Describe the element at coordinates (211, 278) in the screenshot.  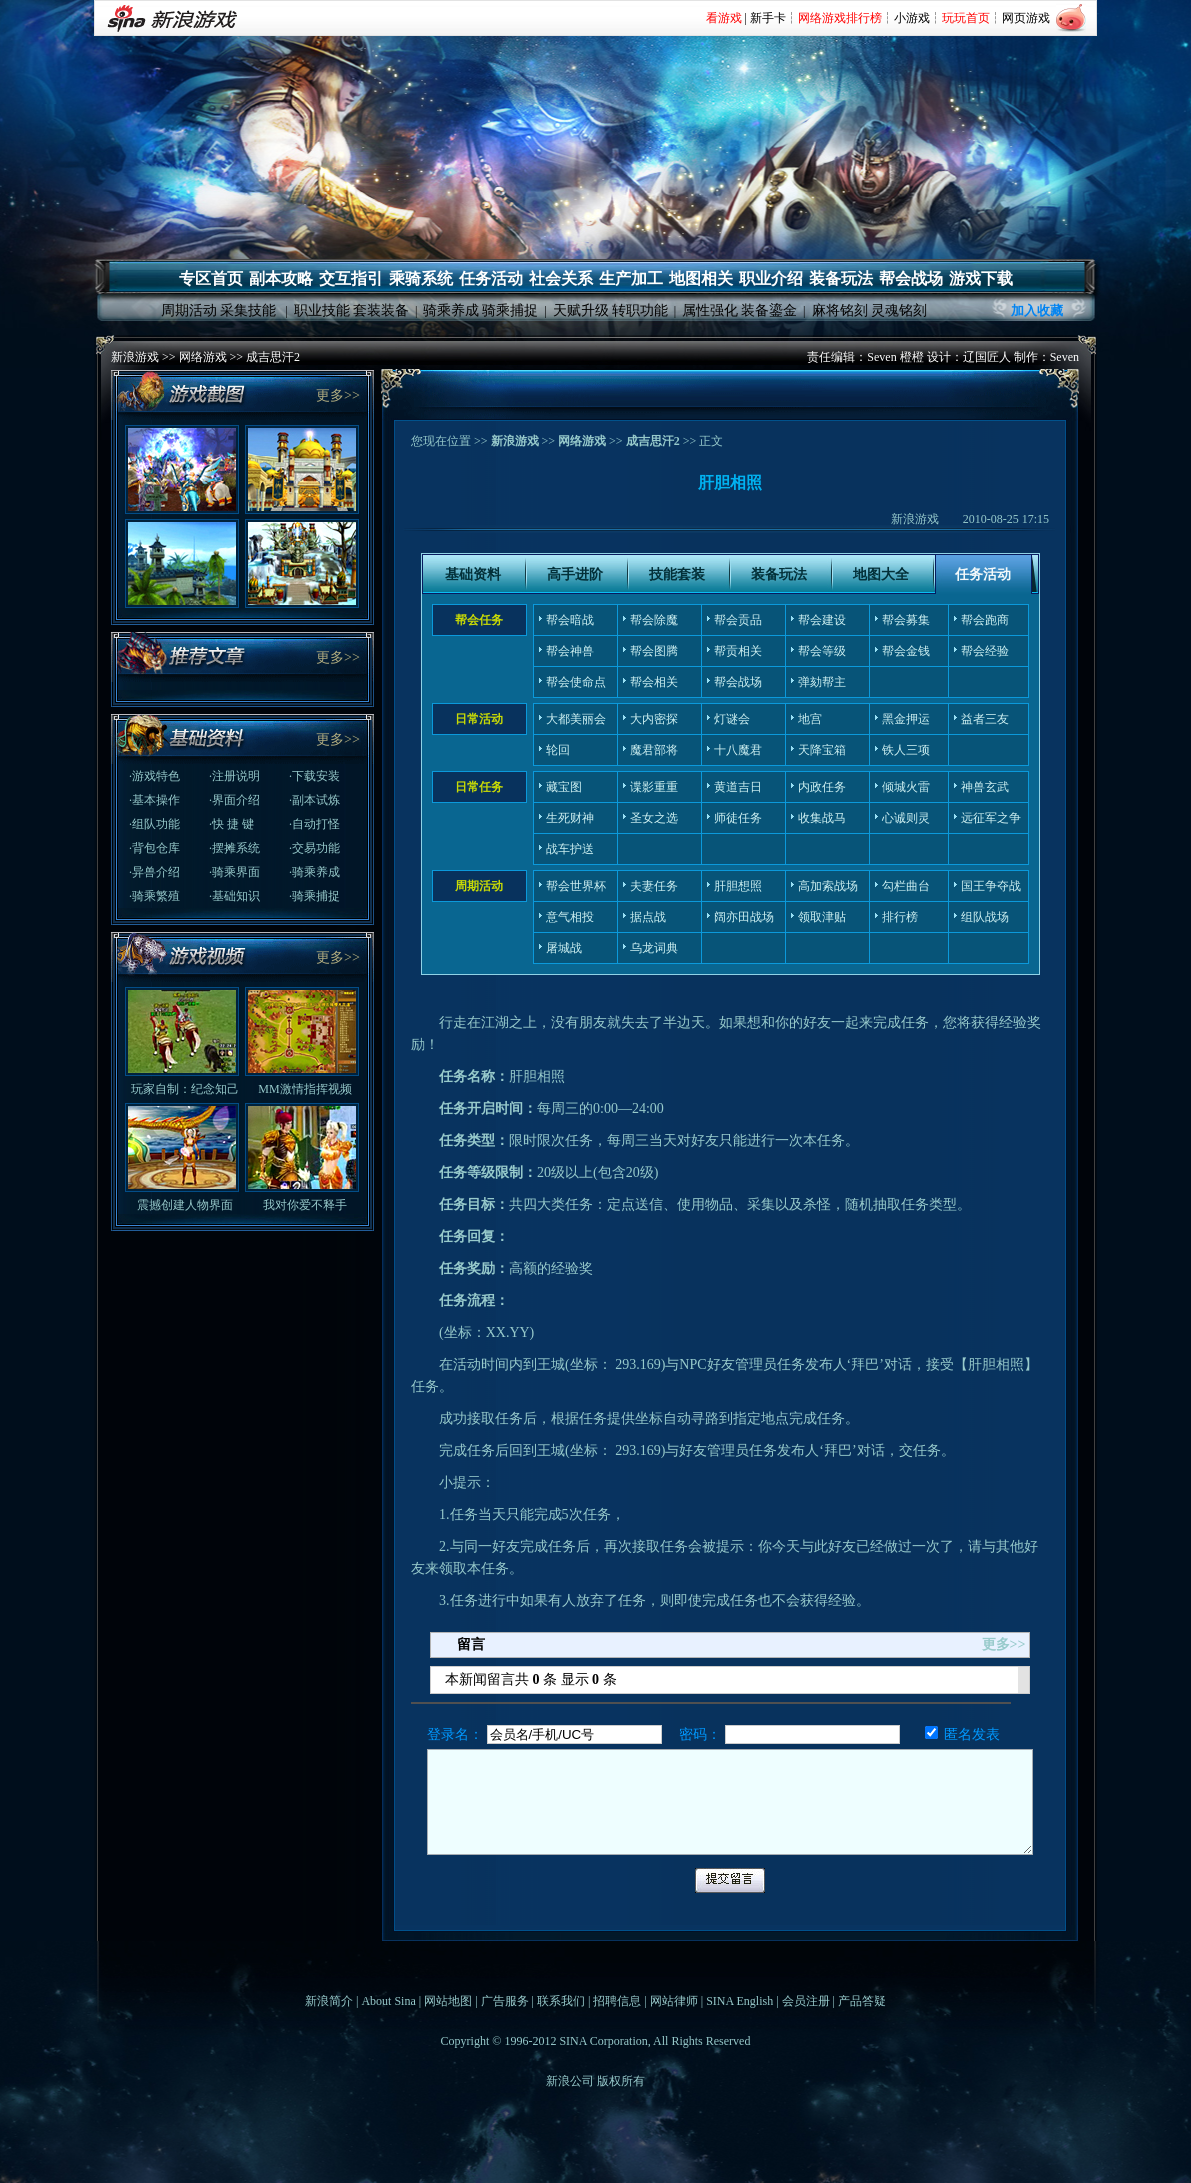
I see `专区首页` at that location.